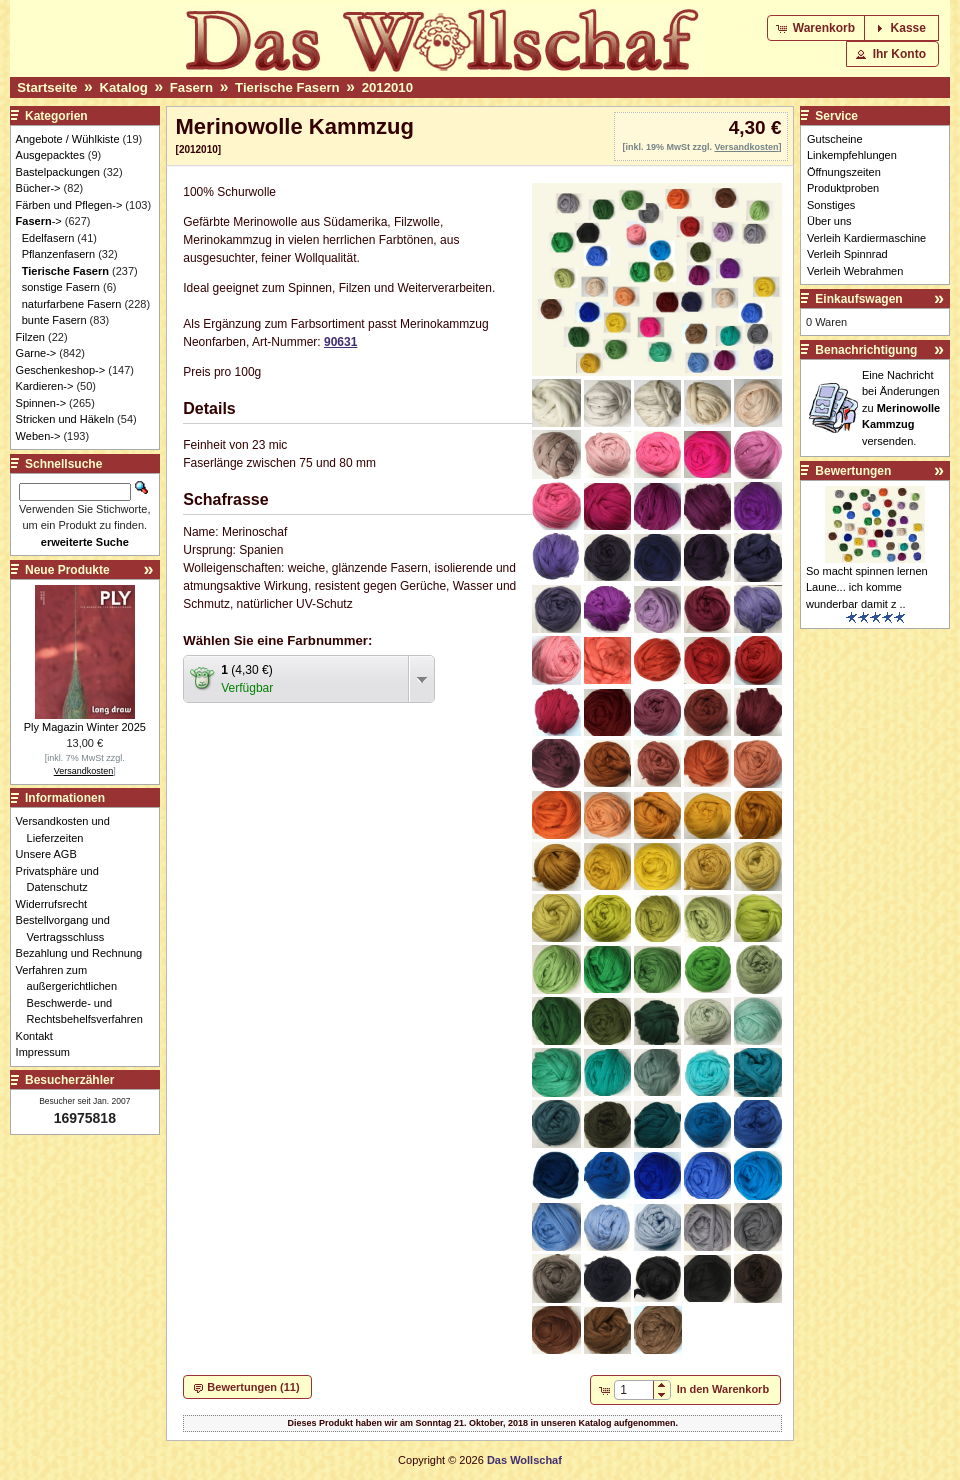 This screenshot has height=1480, width=960. I want to click on Verfahren zum außergerichtlichen Beschwerde- und Rechtsbehelfsverfahren, so click(85, 995).